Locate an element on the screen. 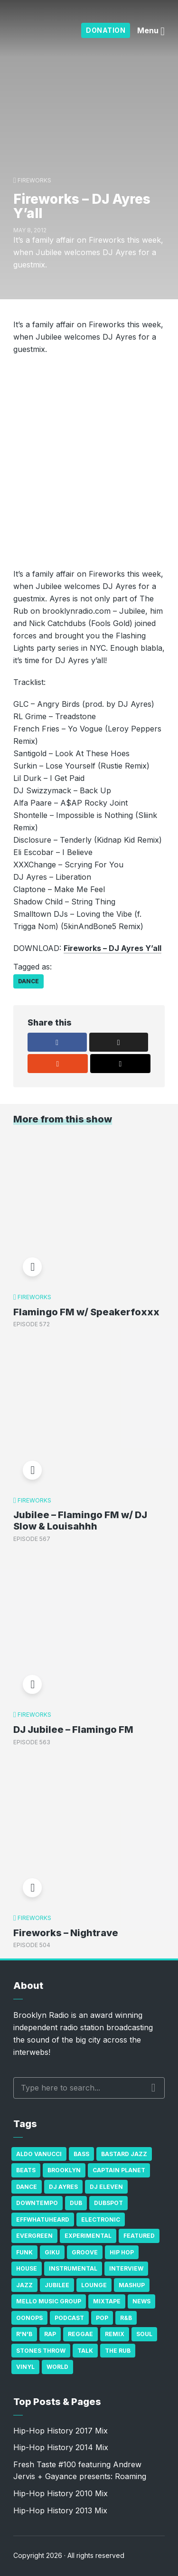 Image resolution: width=178 pixels, height=2576 pixels. Brooklyn [Brooklyn (22 items)] is located at coordinates (64, 2170).